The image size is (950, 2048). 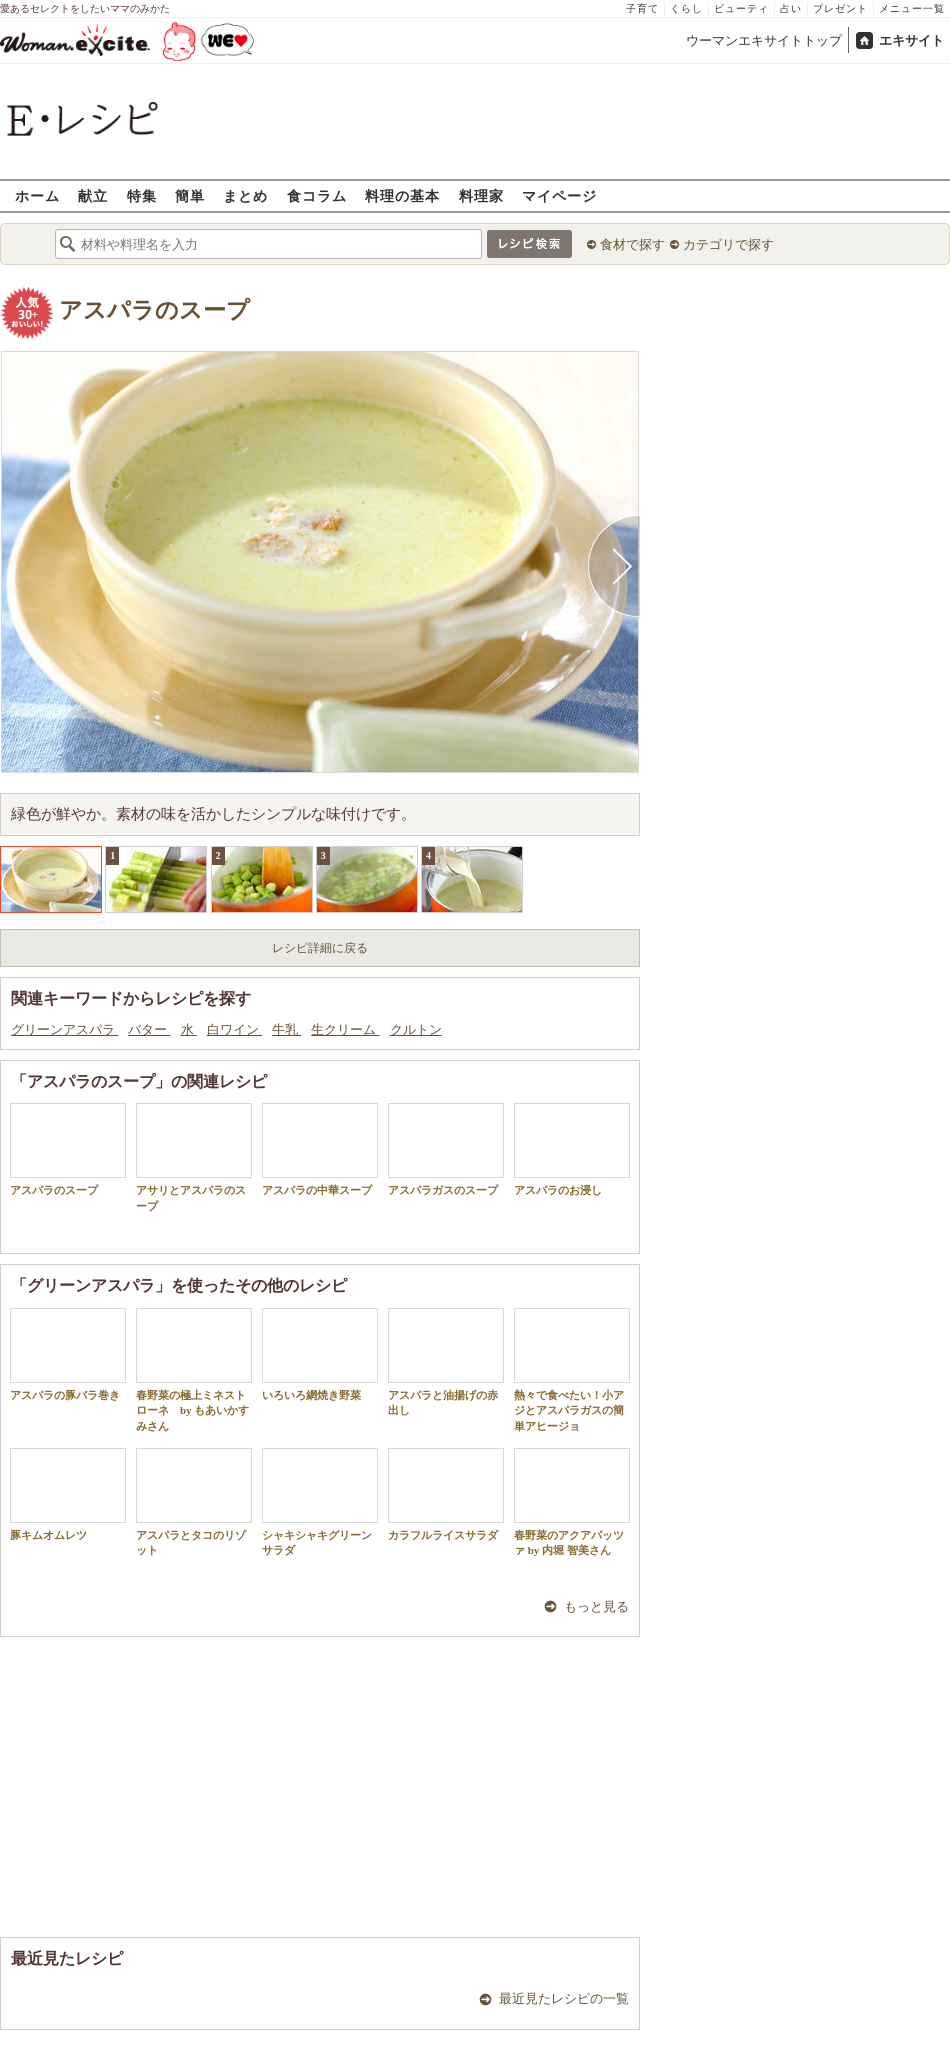 I want to click on エキサイト, so click(x=911, y=40).